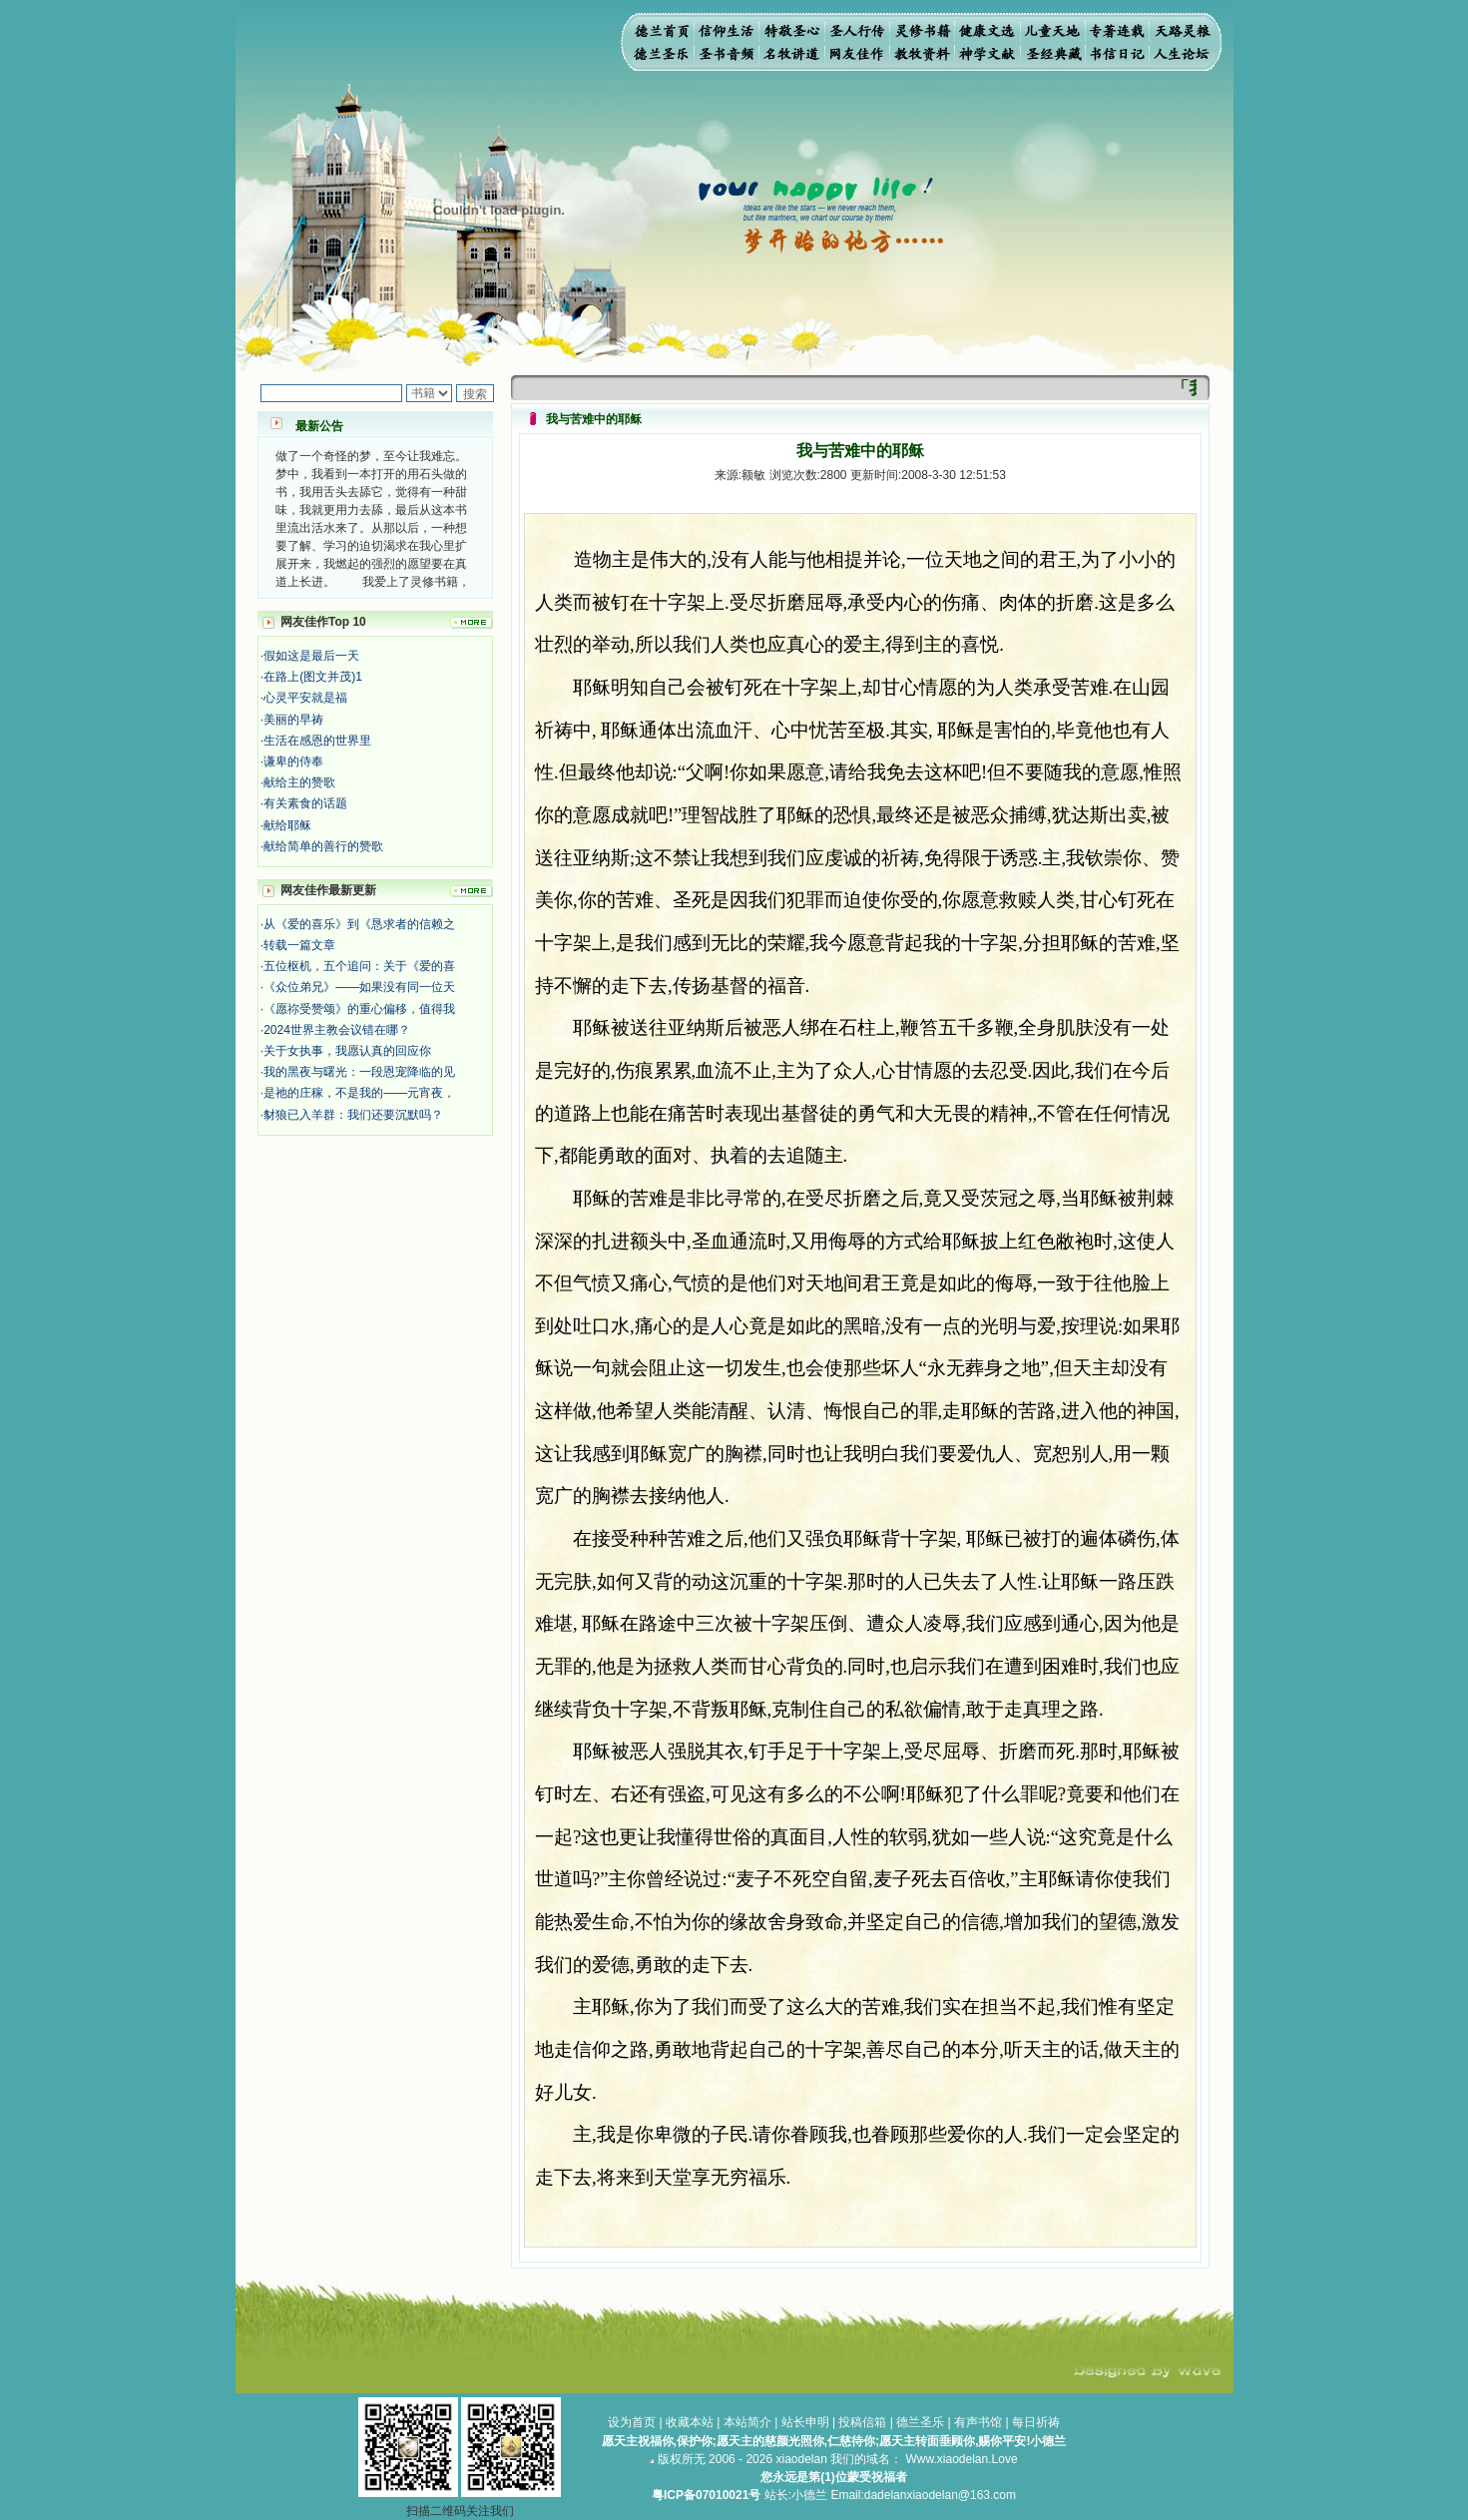 The height and width of the screenshot is (2520, 1468). I want to click on 2024世界主教会议错在哪？, so click(336, 1030).